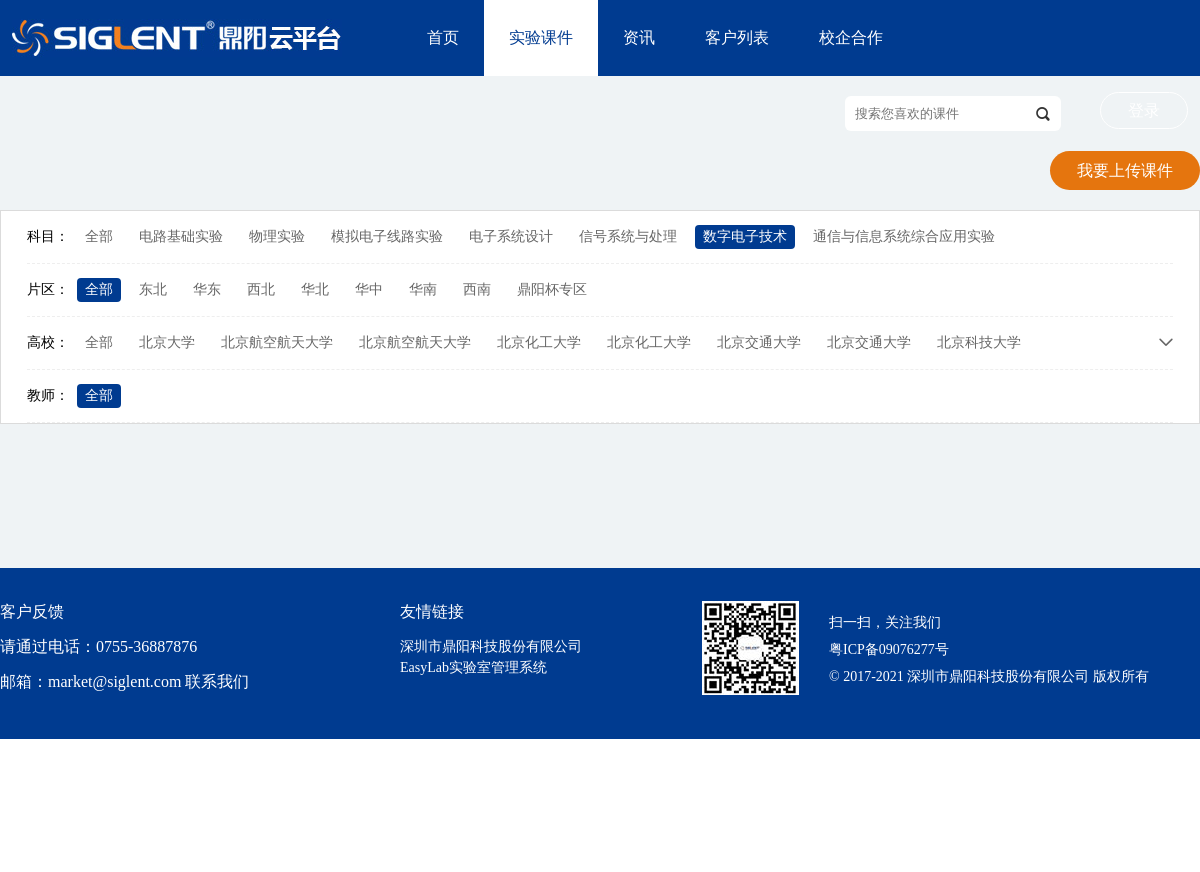 Image resolution: width=1200 pixels, height=872 pixels. What do you see at coordinates (369, 289) in the screenshot?
I see `华中` at bounding box center [369, 289].